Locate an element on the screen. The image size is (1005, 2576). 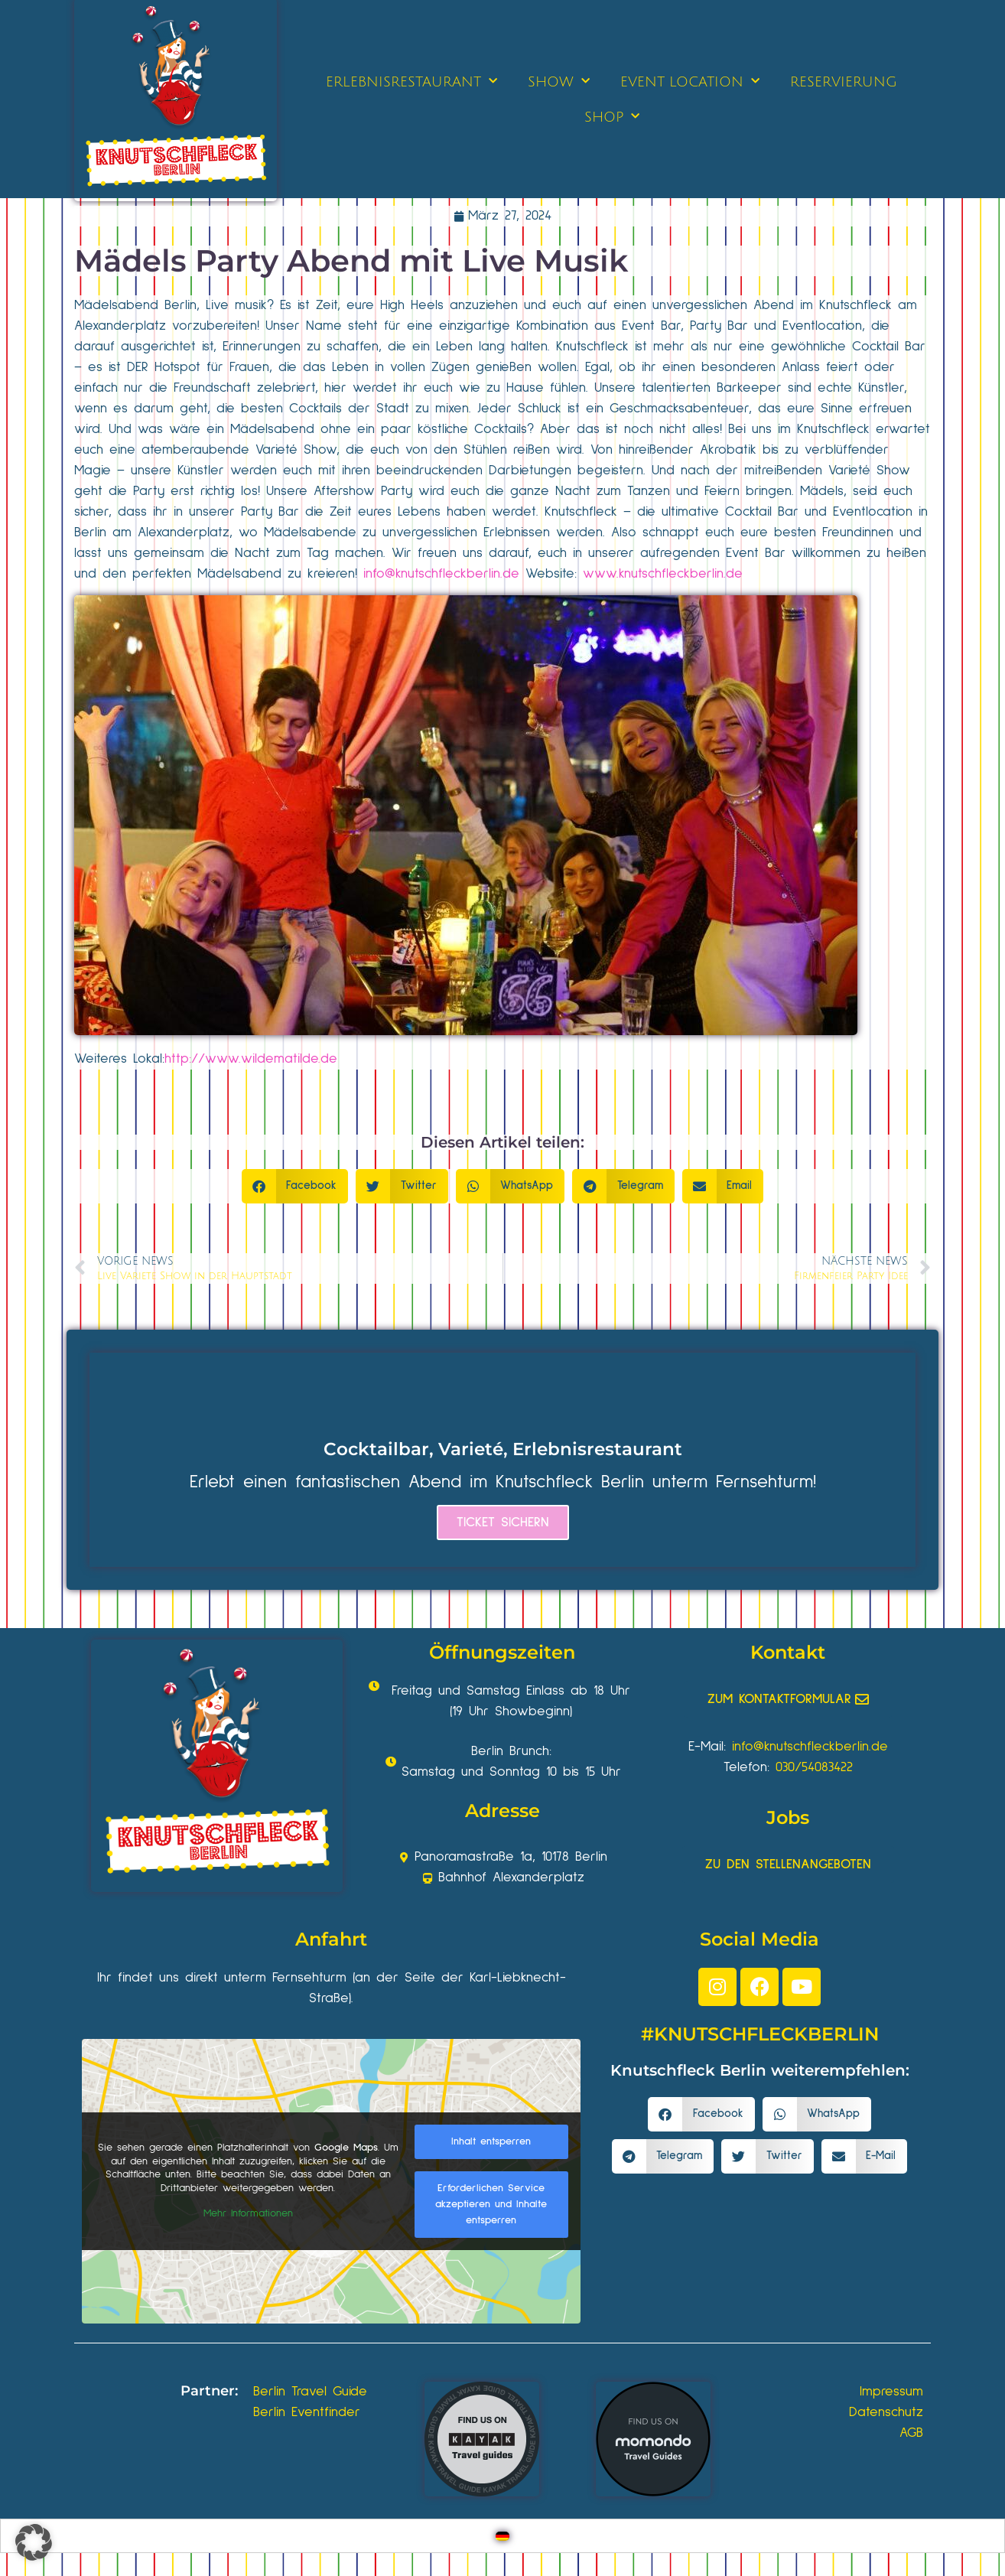
Datenschutz is located at coordinates (886, 2412).